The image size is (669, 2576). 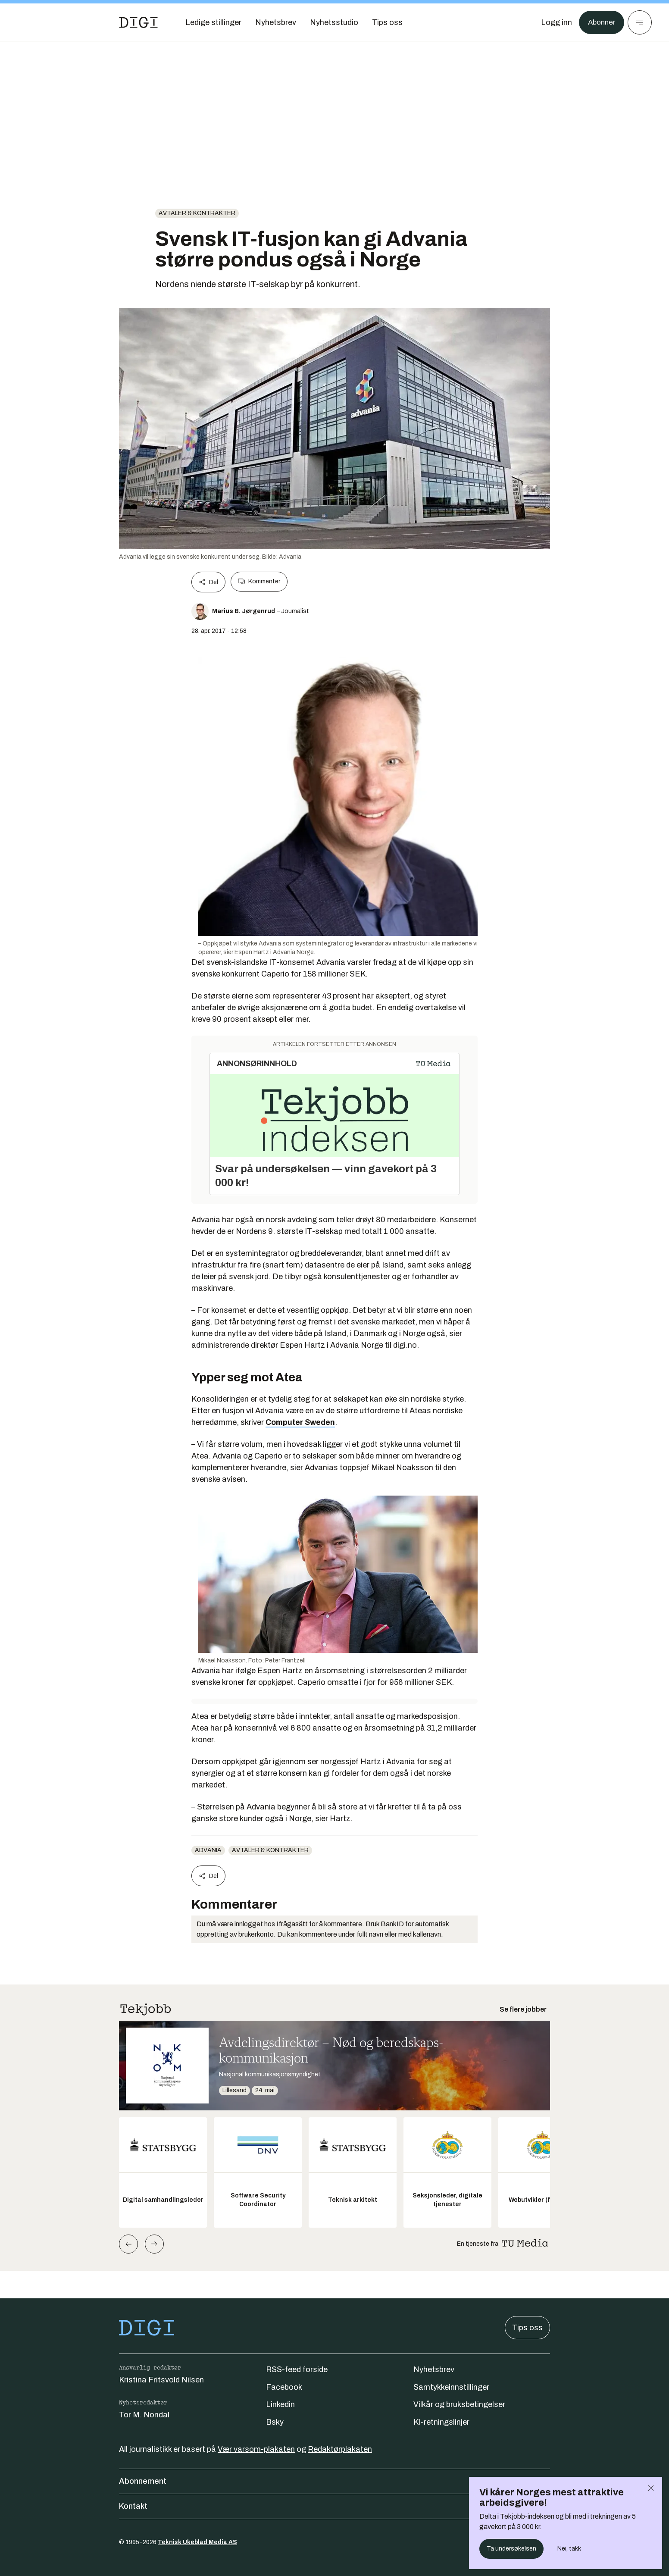 I want to click on Computer Sweden, so click(x=300, y=1422).